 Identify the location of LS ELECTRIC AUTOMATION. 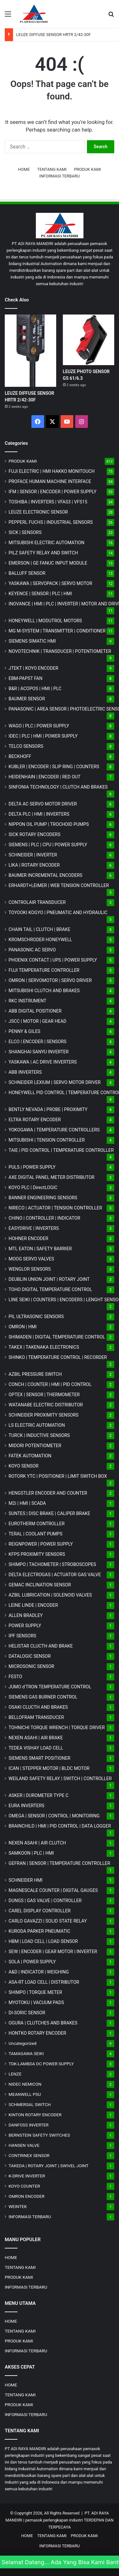
(37, 1425).